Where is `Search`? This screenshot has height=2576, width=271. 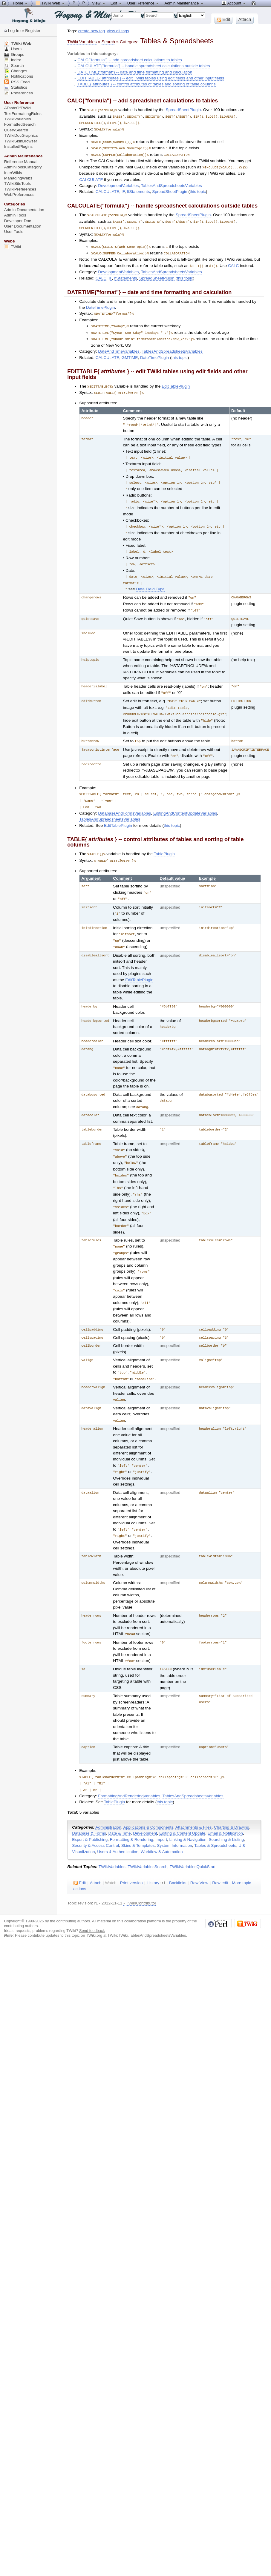 Search is located at coordinates (108, 41).